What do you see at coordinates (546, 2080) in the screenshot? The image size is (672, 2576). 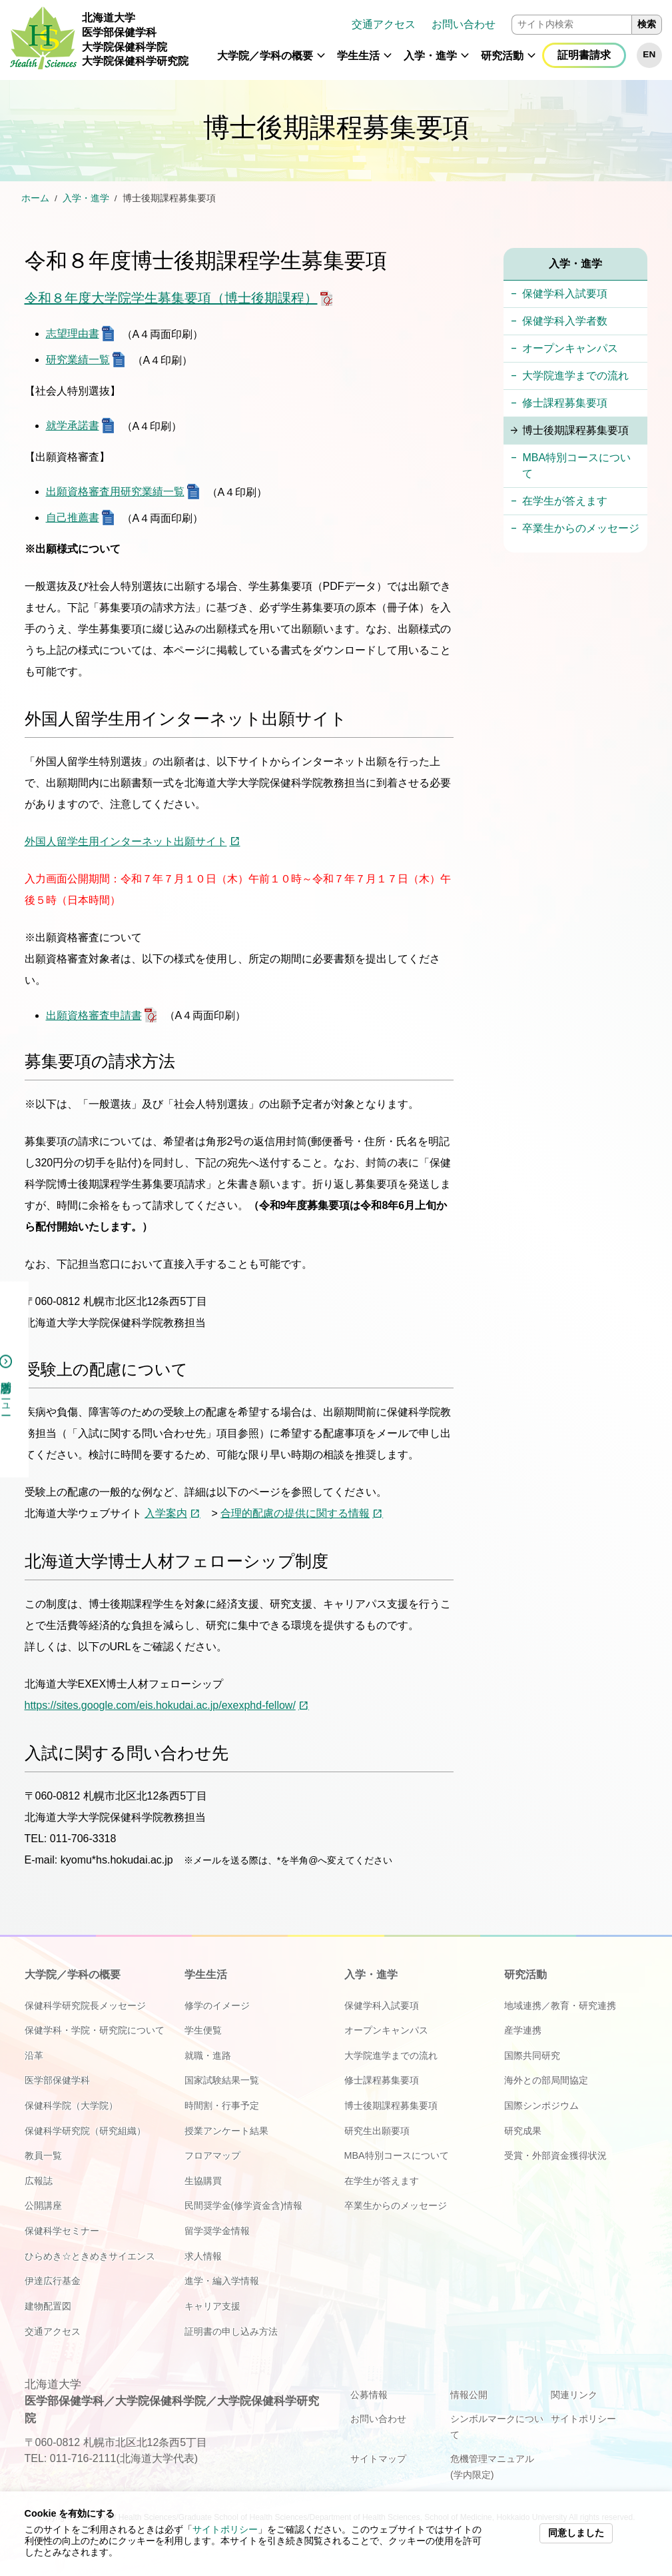 I see `海外との部局間協定` at bounding box center [546, 2080].